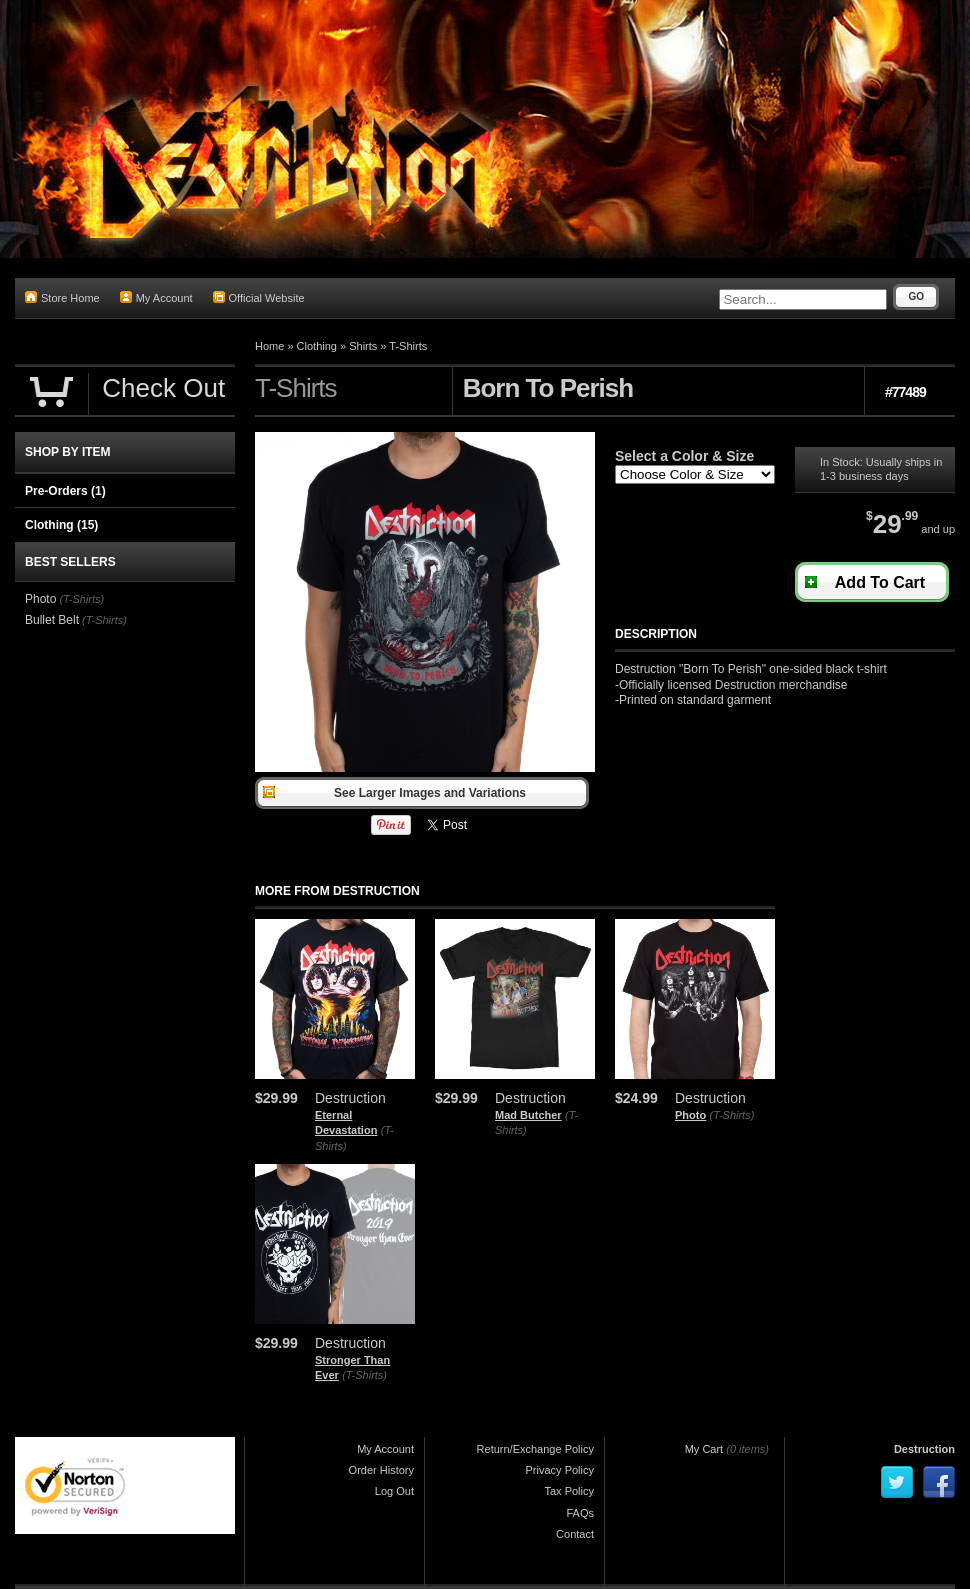  What do you see at coordinates (569, 1491) in the screenshot?
I see `Tax Policy` at bounding box center [569, 1491].